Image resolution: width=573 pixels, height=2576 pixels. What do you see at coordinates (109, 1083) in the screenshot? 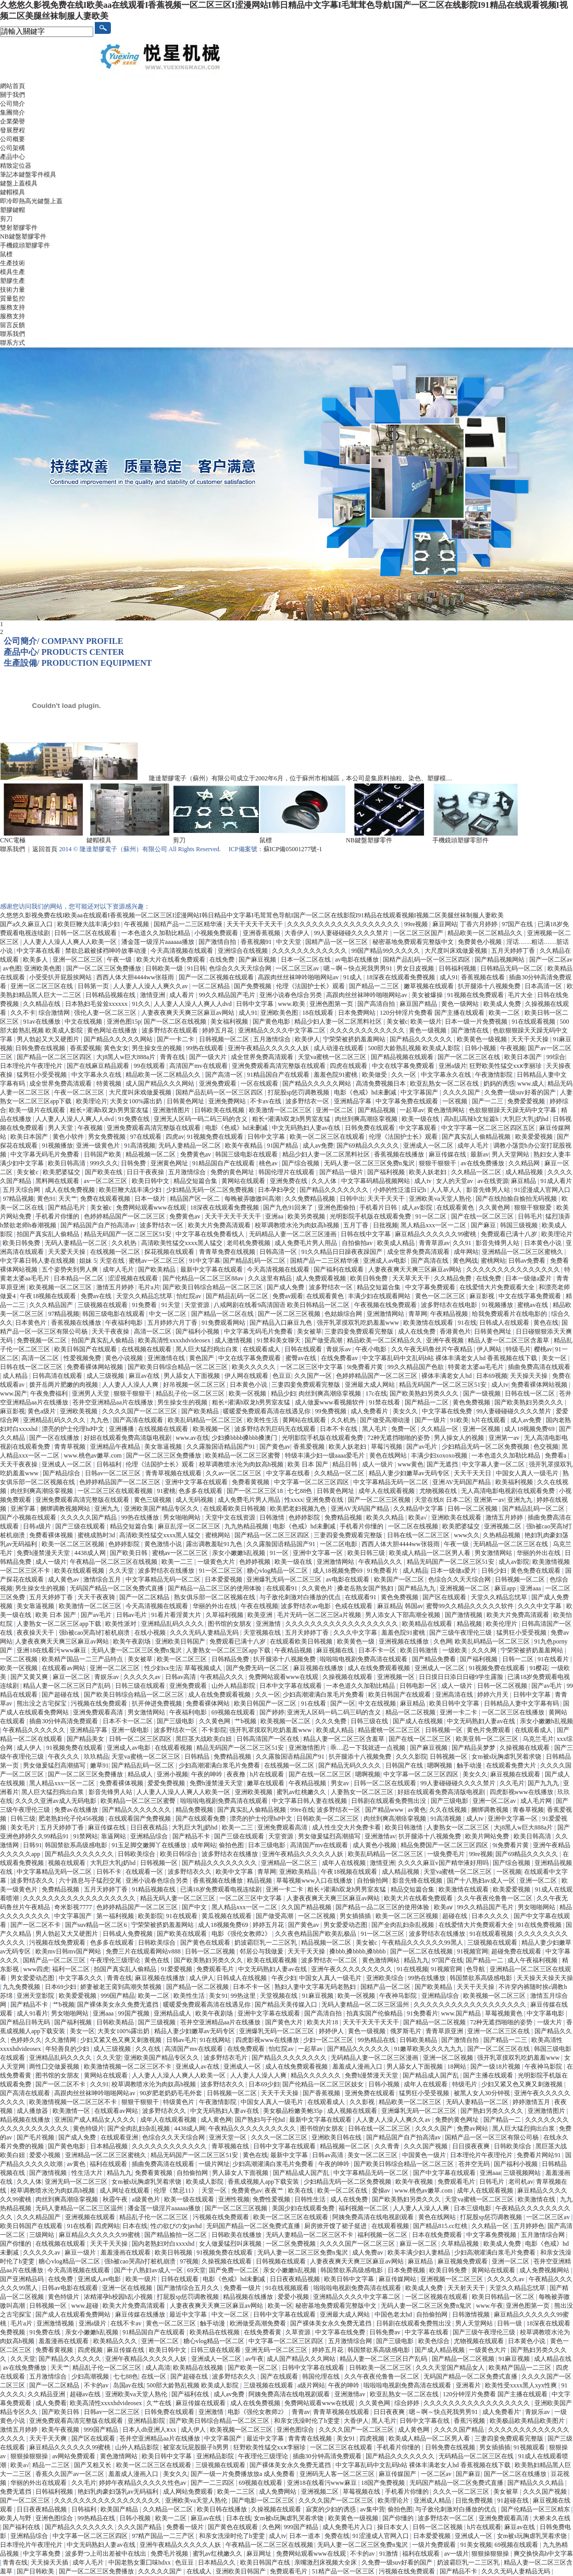
I see `特黄视频` at bounding box center [109, 1083].